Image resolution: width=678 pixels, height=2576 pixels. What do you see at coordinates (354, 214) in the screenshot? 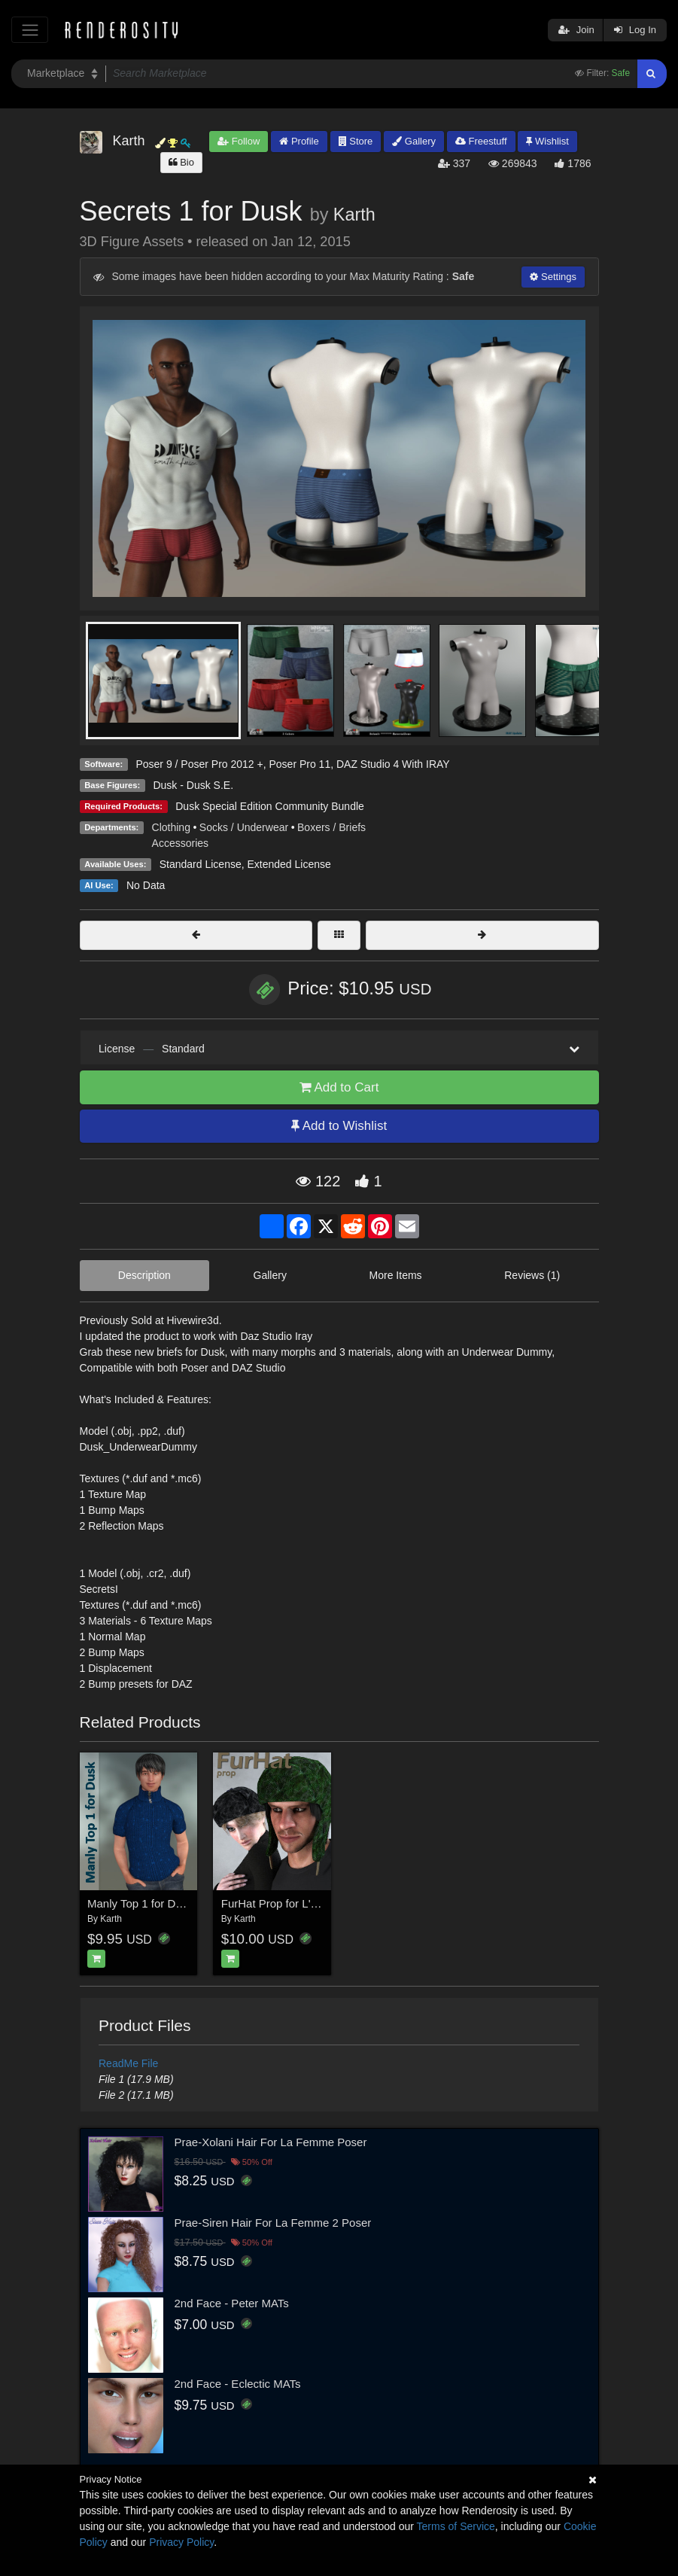
I see `Karth` at bounding box center [354, 214].